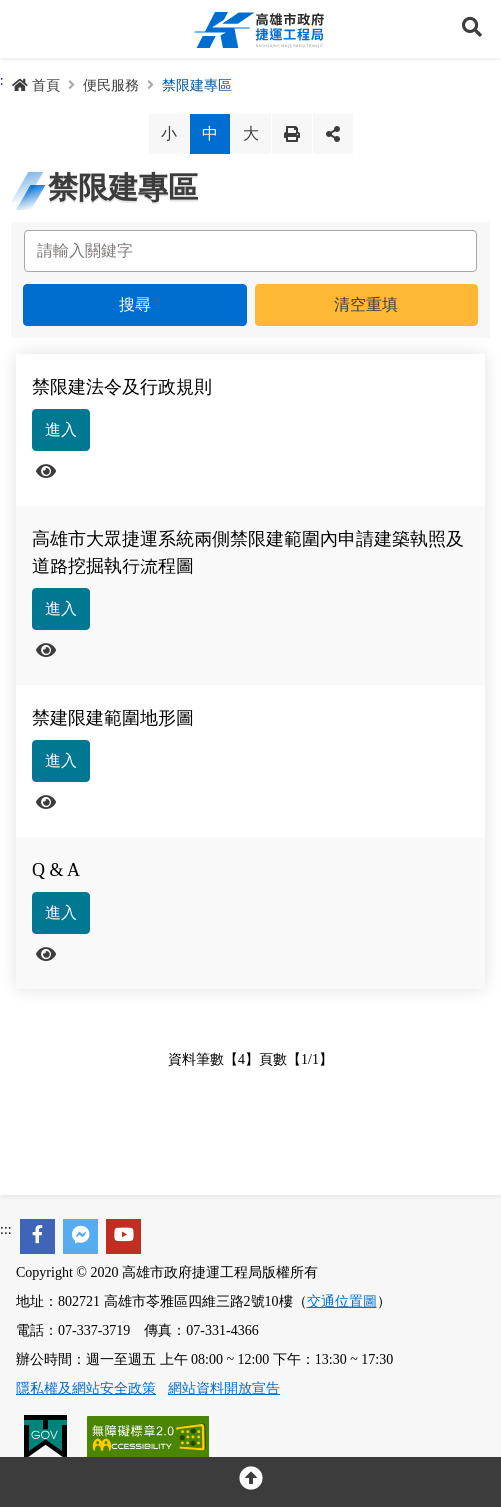  What do you see at coordinates (37, 1236) in the screenshot?
I see `[facebook]` at bounding box center [37, 1236].